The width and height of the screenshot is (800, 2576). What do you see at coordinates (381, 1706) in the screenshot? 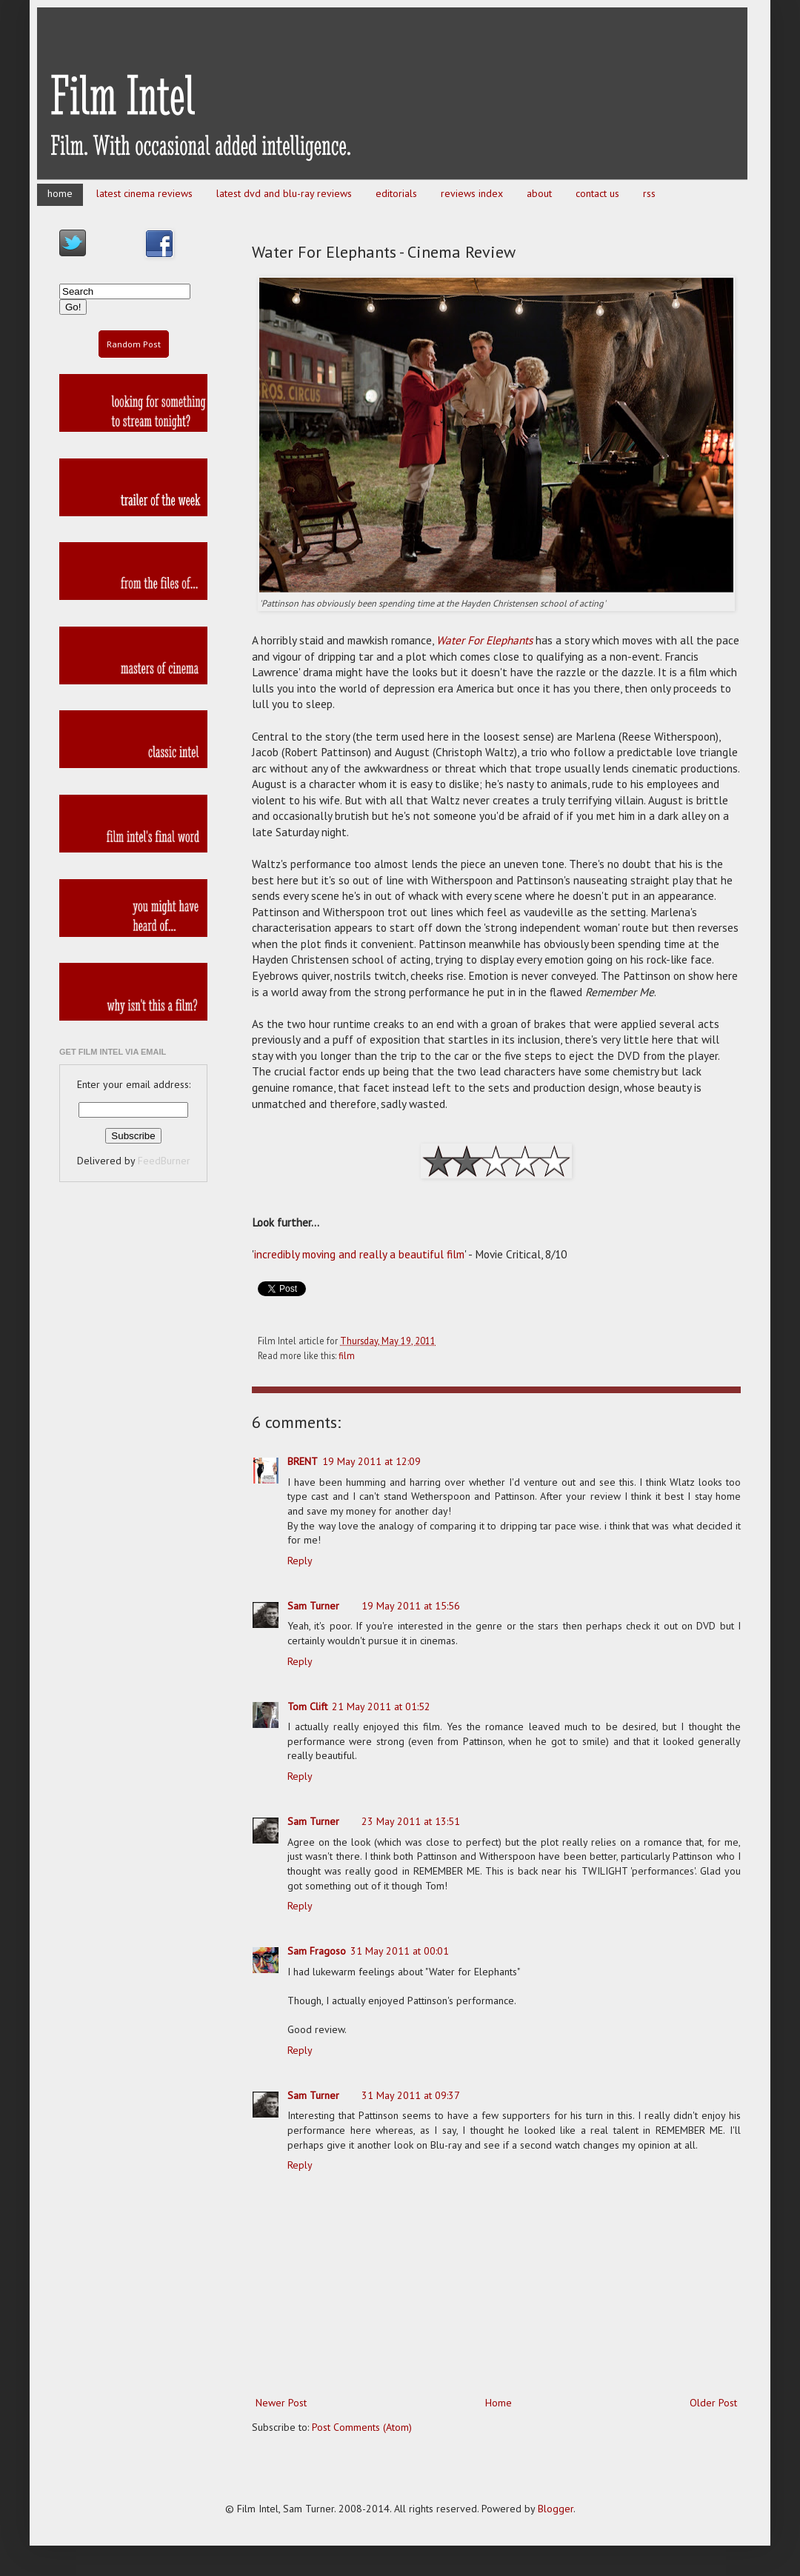
I see `21 May 2011 at 01:52` at bounding box center [381, 1706].